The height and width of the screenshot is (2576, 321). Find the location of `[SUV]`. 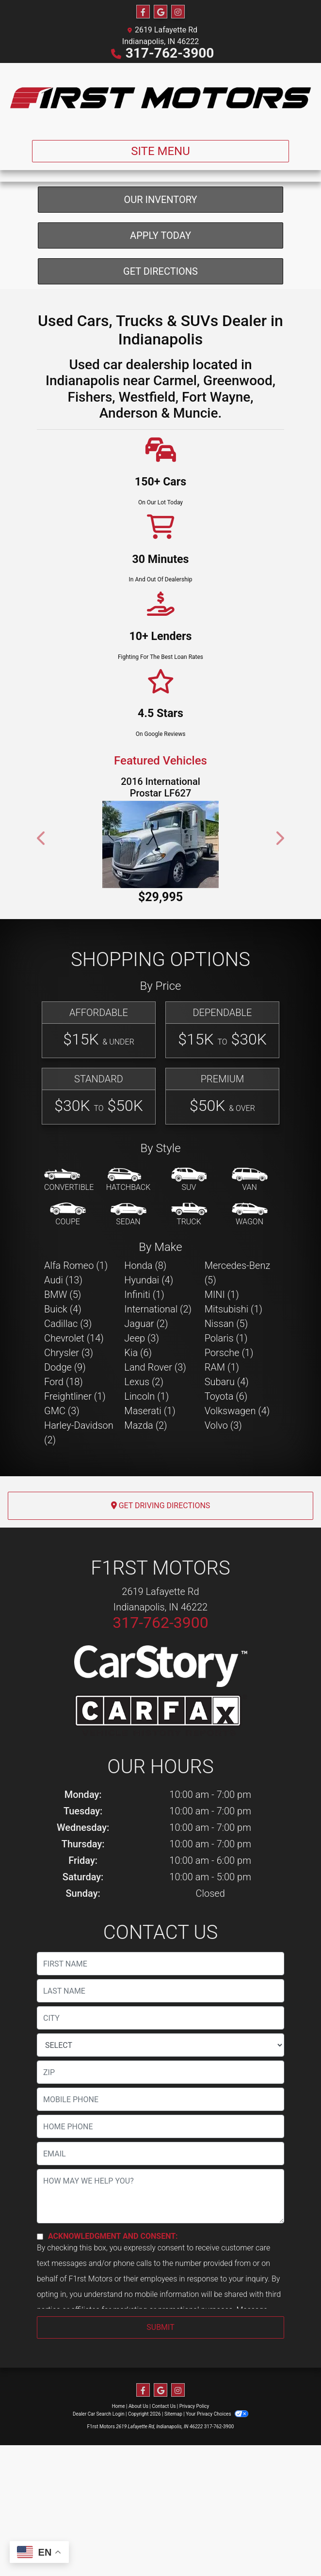

[SUV] is located at coordinates (189, 1282).